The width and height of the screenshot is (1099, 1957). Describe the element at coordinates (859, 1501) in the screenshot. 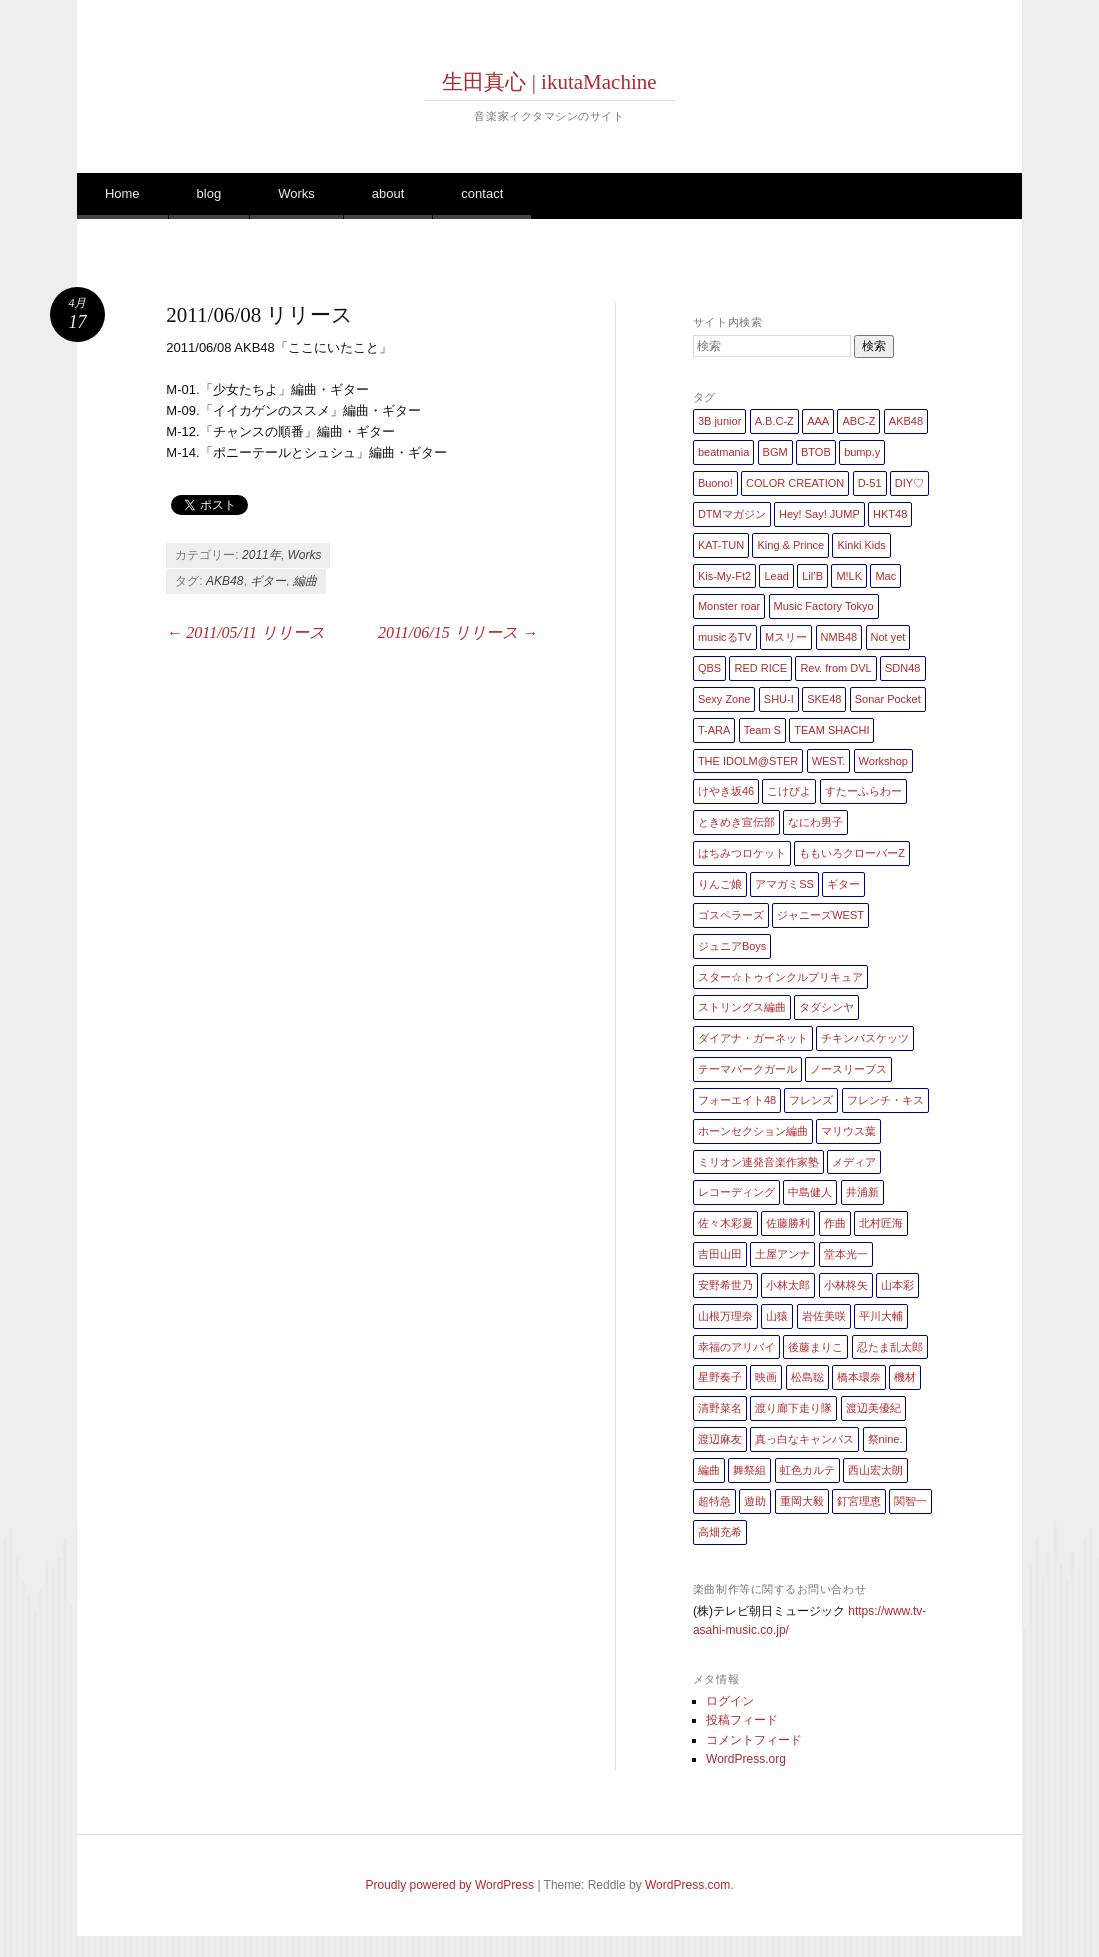

I see `釘宮理恵 [釘宮理恵 (1個の項目)]` at that location.